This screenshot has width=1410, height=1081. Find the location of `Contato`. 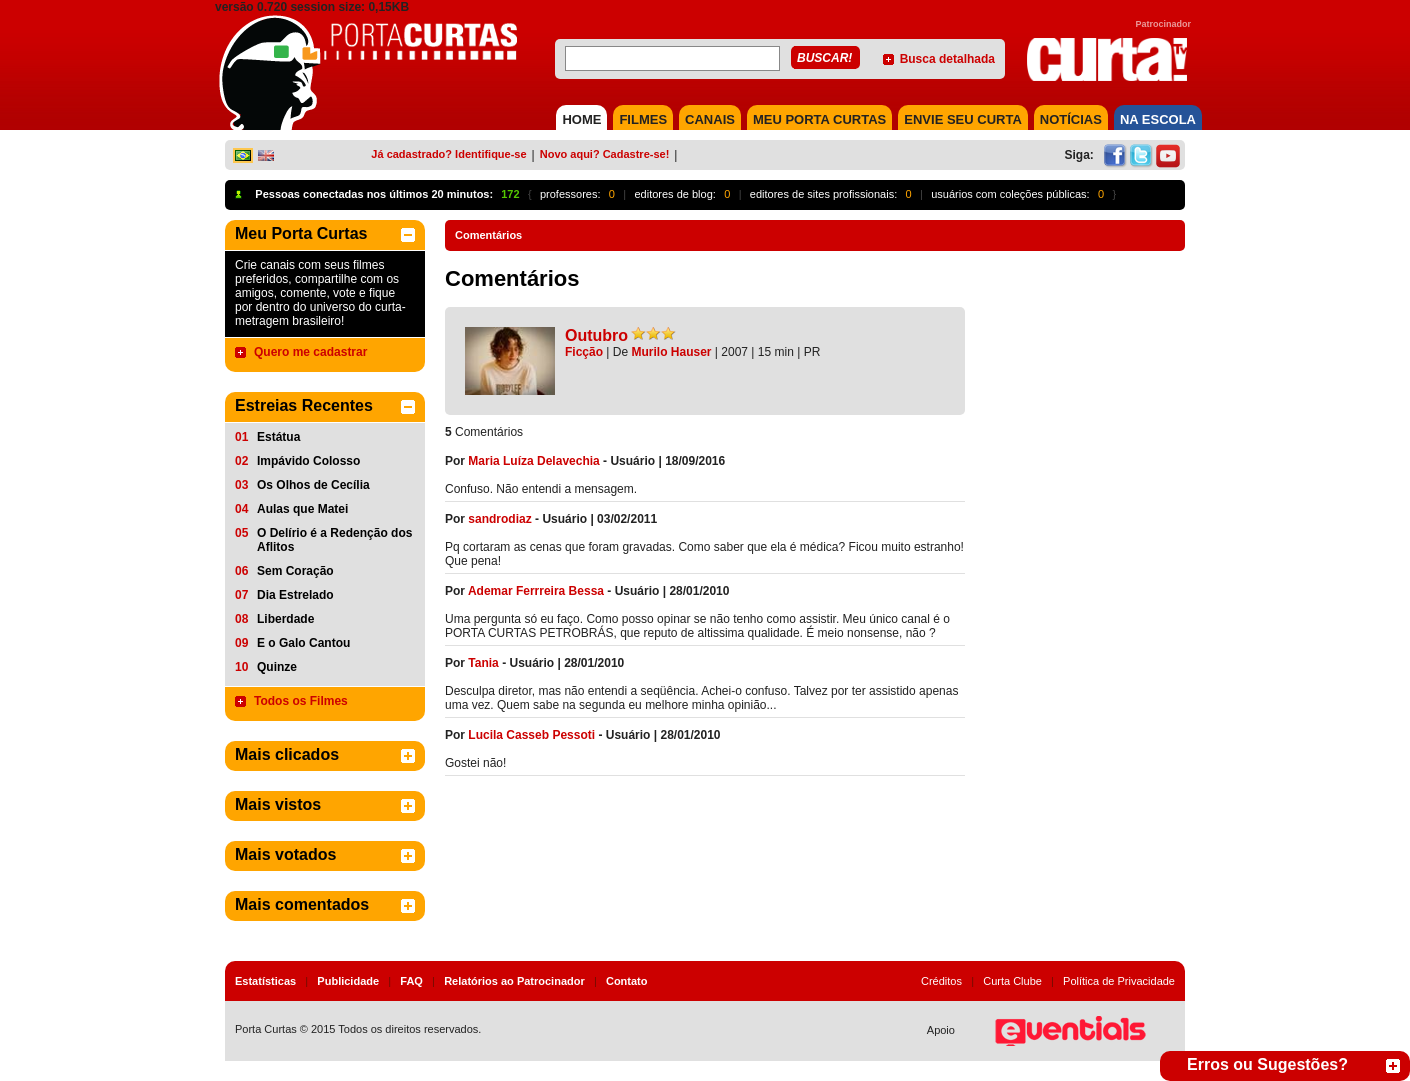

Contato is located at coordinates (627, 981).